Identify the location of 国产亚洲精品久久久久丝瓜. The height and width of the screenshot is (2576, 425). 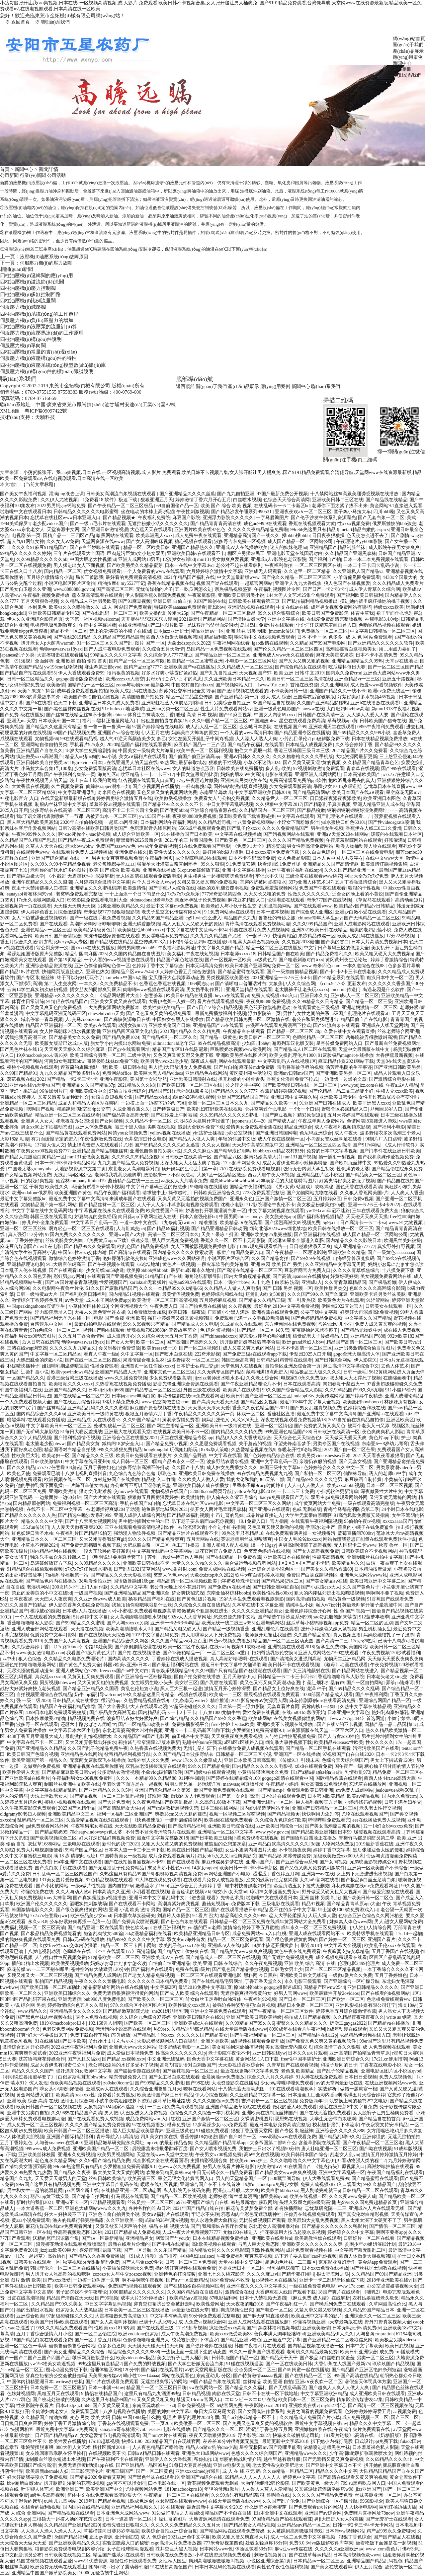
(187, 493).